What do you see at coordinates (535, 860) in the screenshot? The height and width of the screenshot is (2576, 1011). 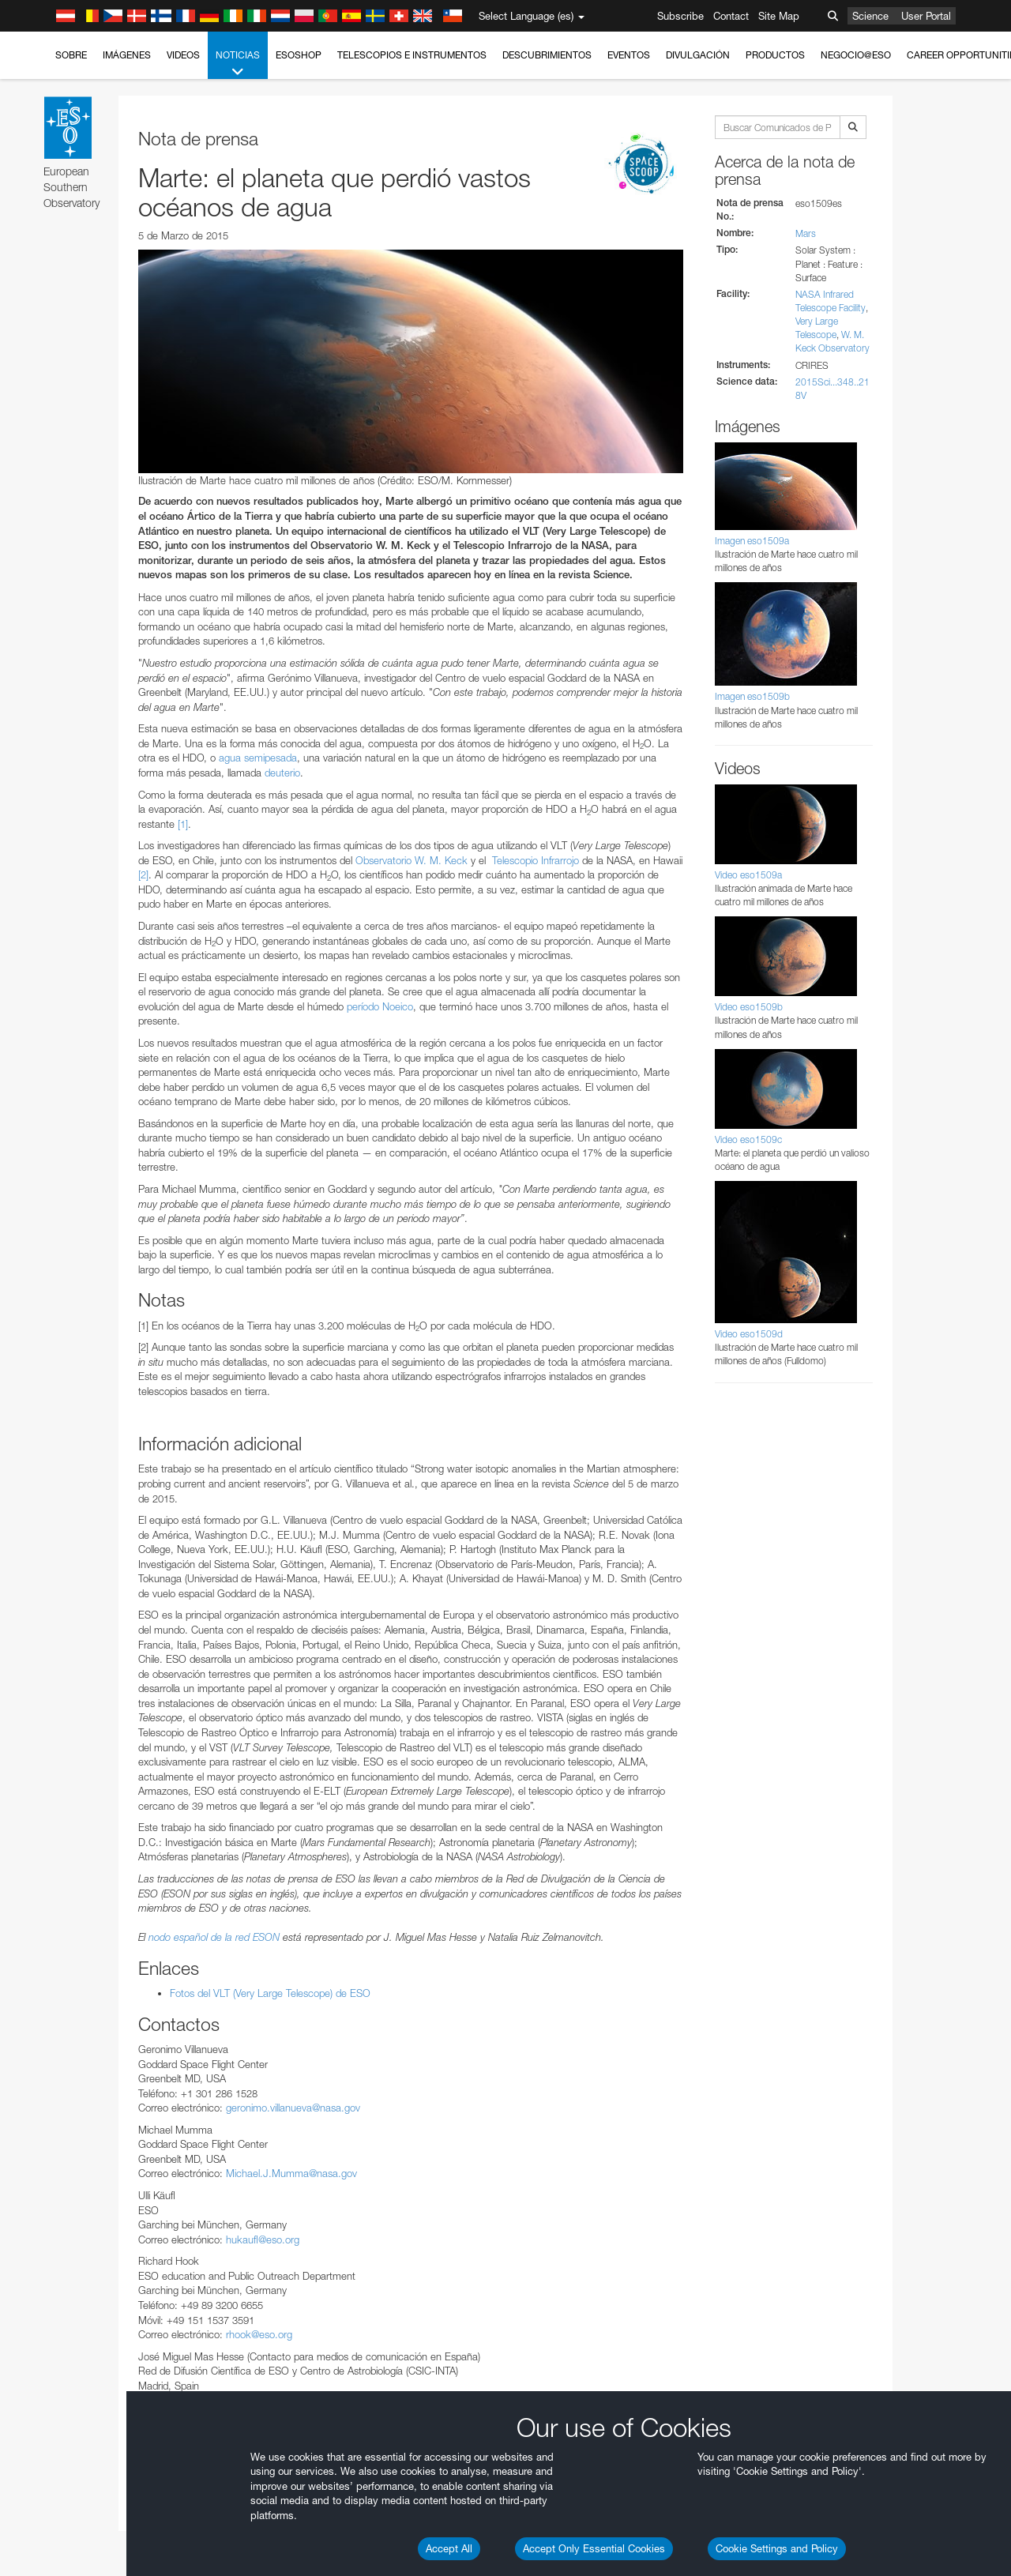 I see `Telescopio Infrarrojo` at bounding box center [535, 860].